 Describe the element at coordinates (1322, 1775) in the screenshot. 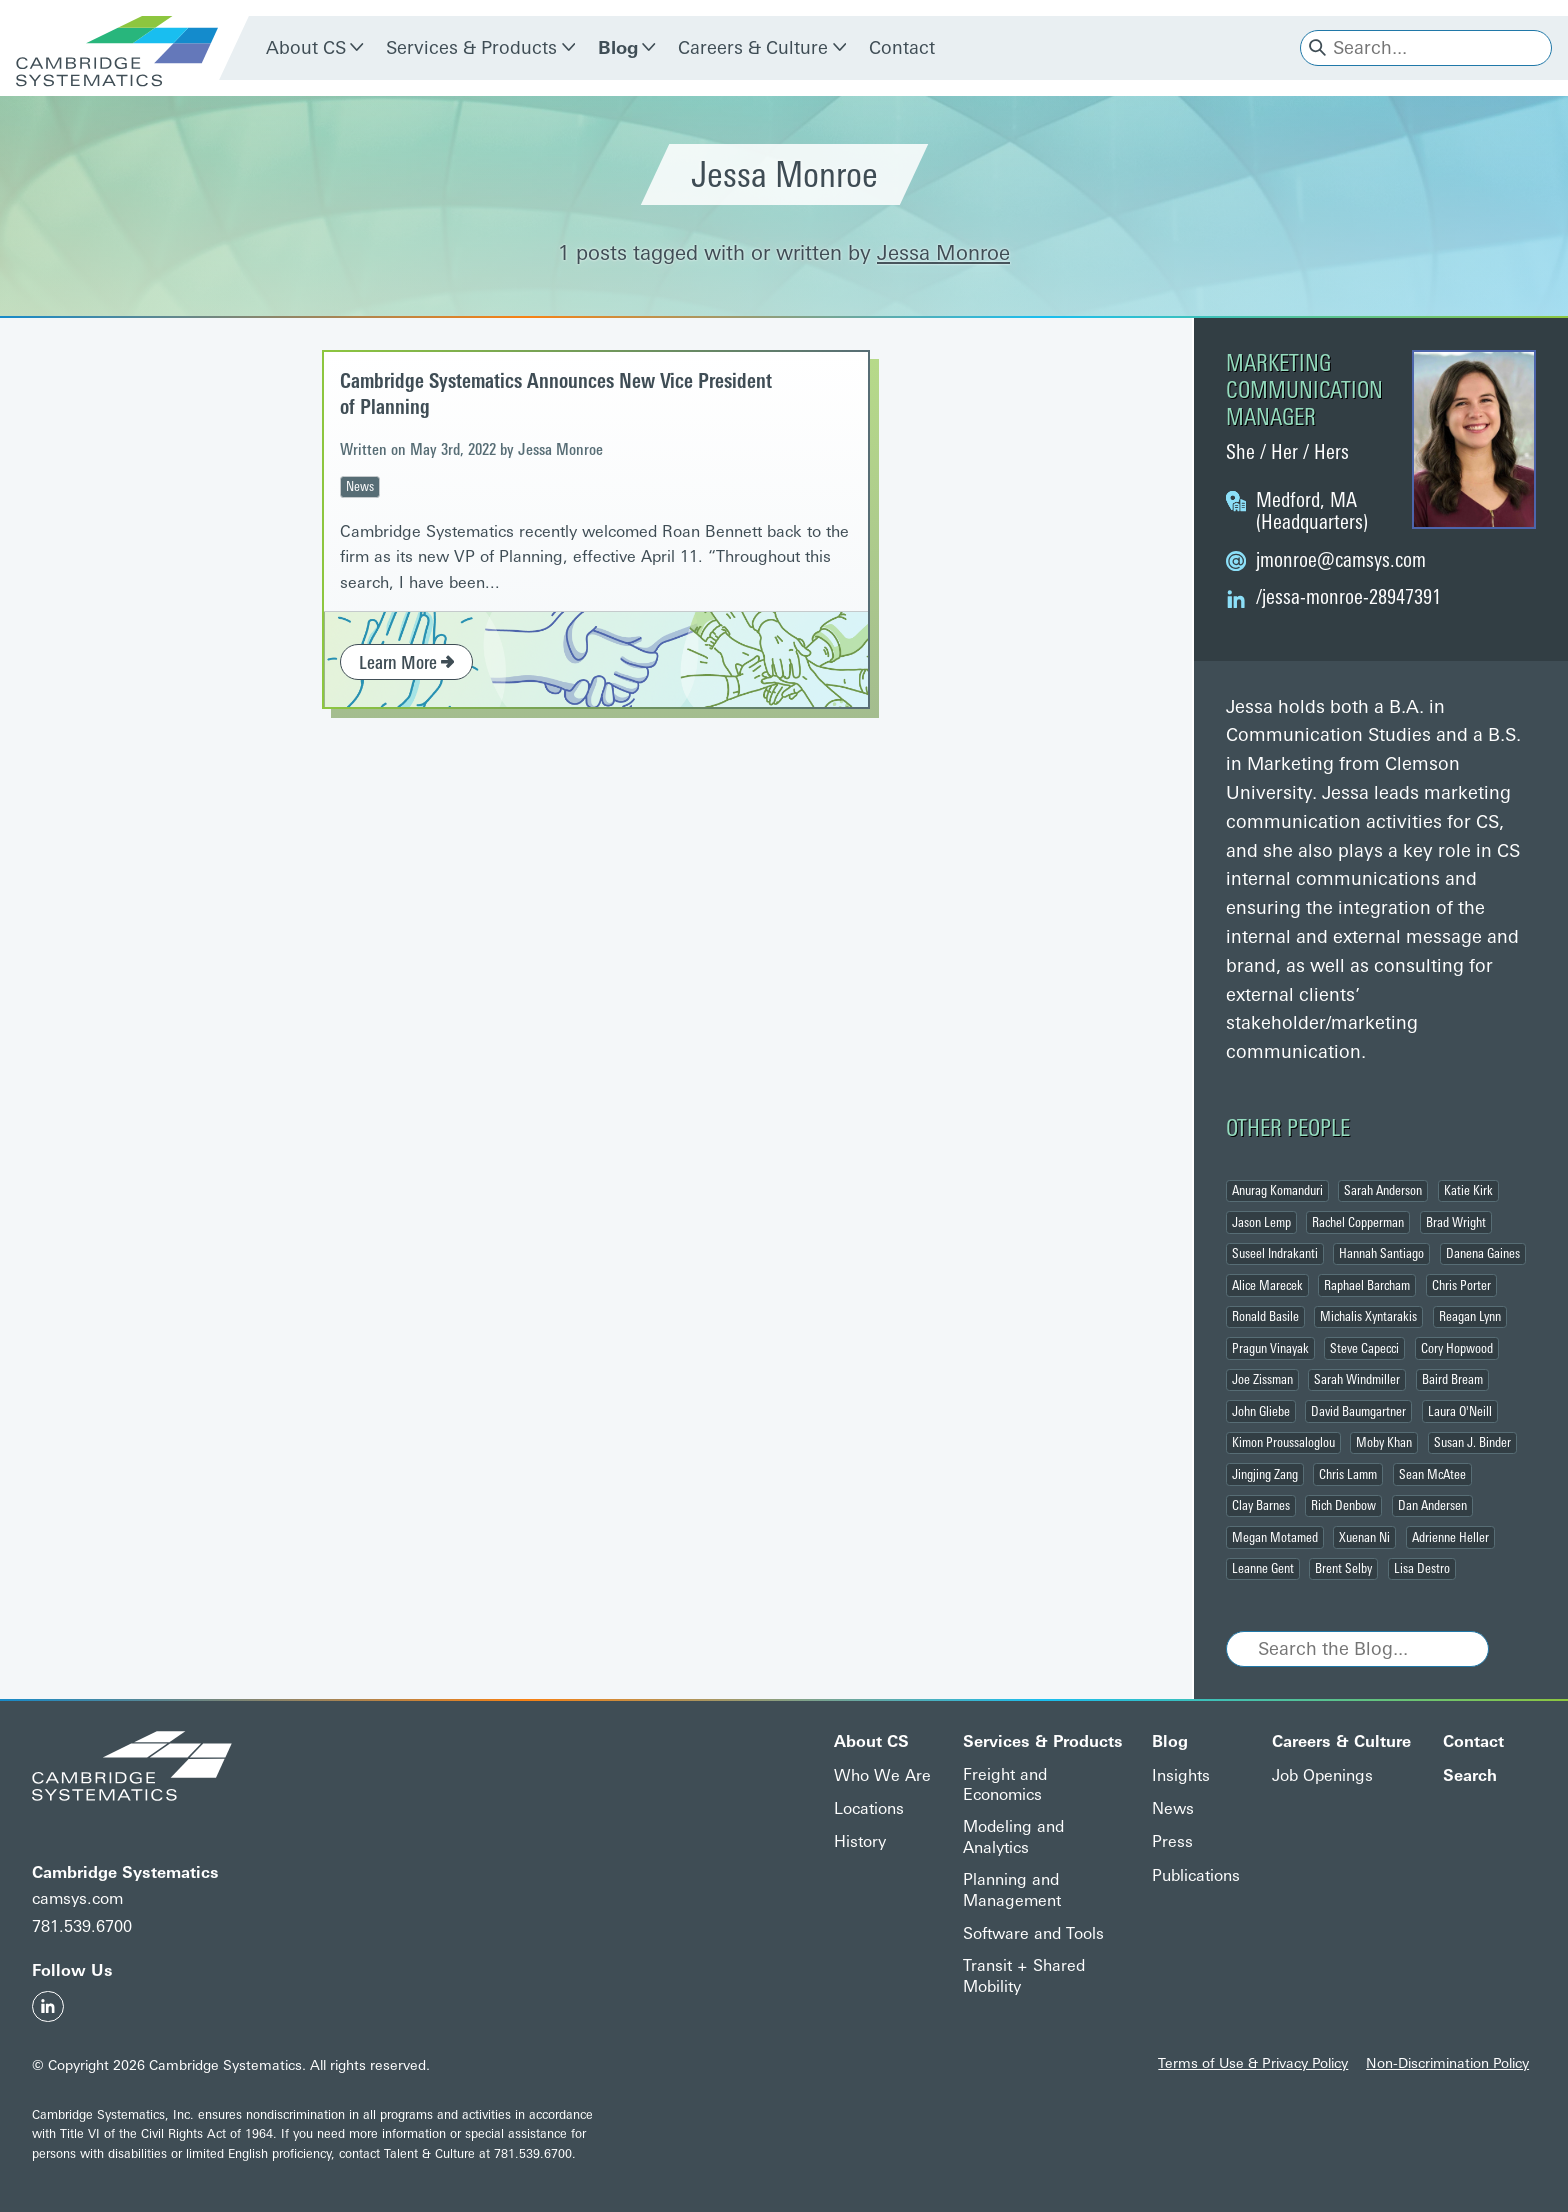

I see `Job Openings` at that location.